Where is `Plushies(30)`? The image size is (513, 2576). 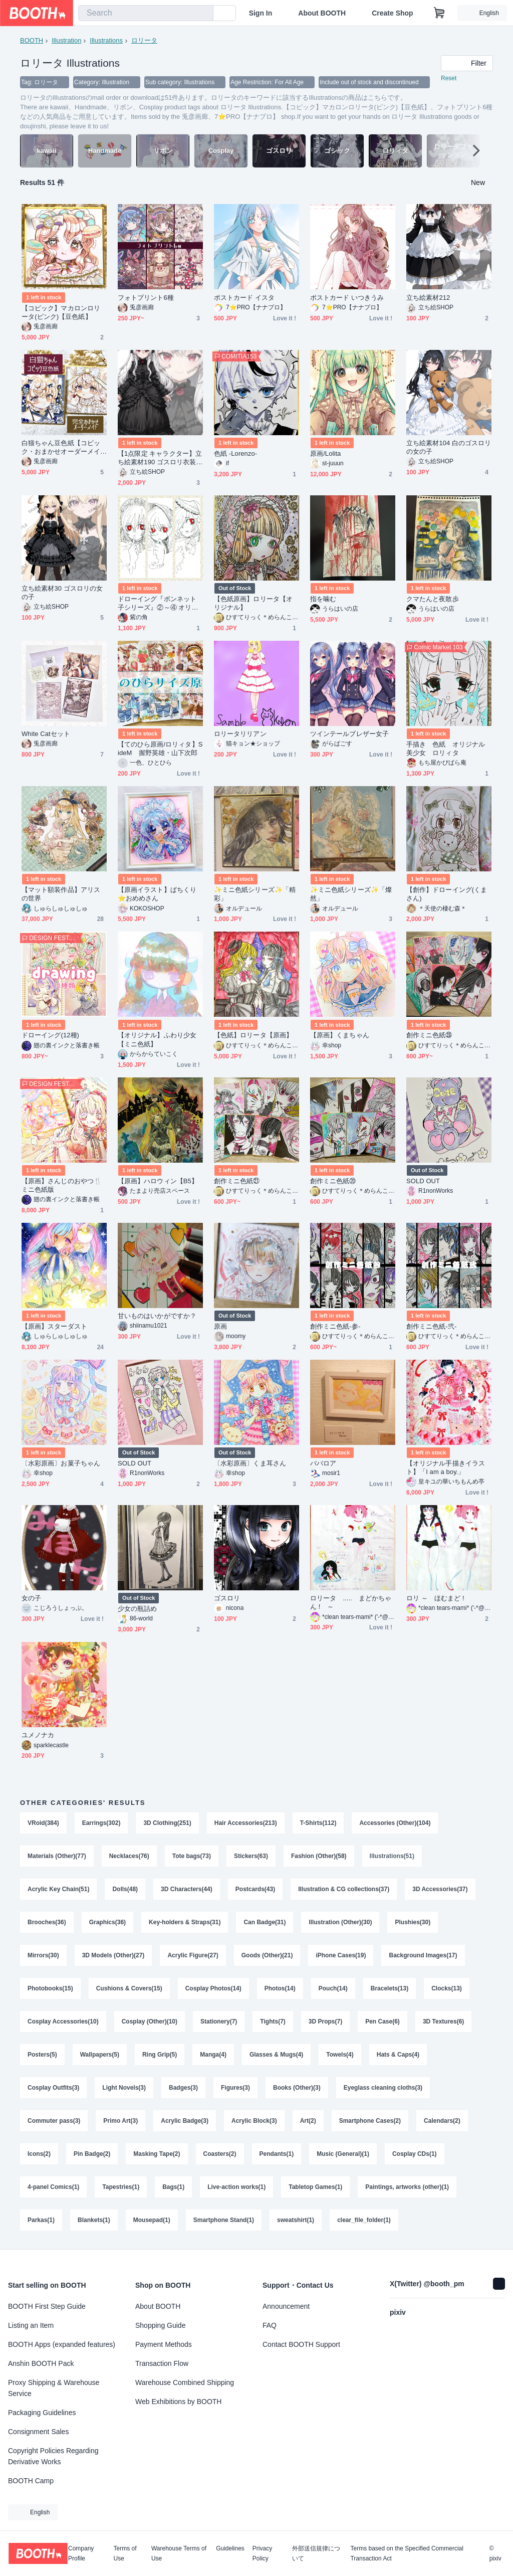
Plushies(30) is located at coordinates (412, 1922).